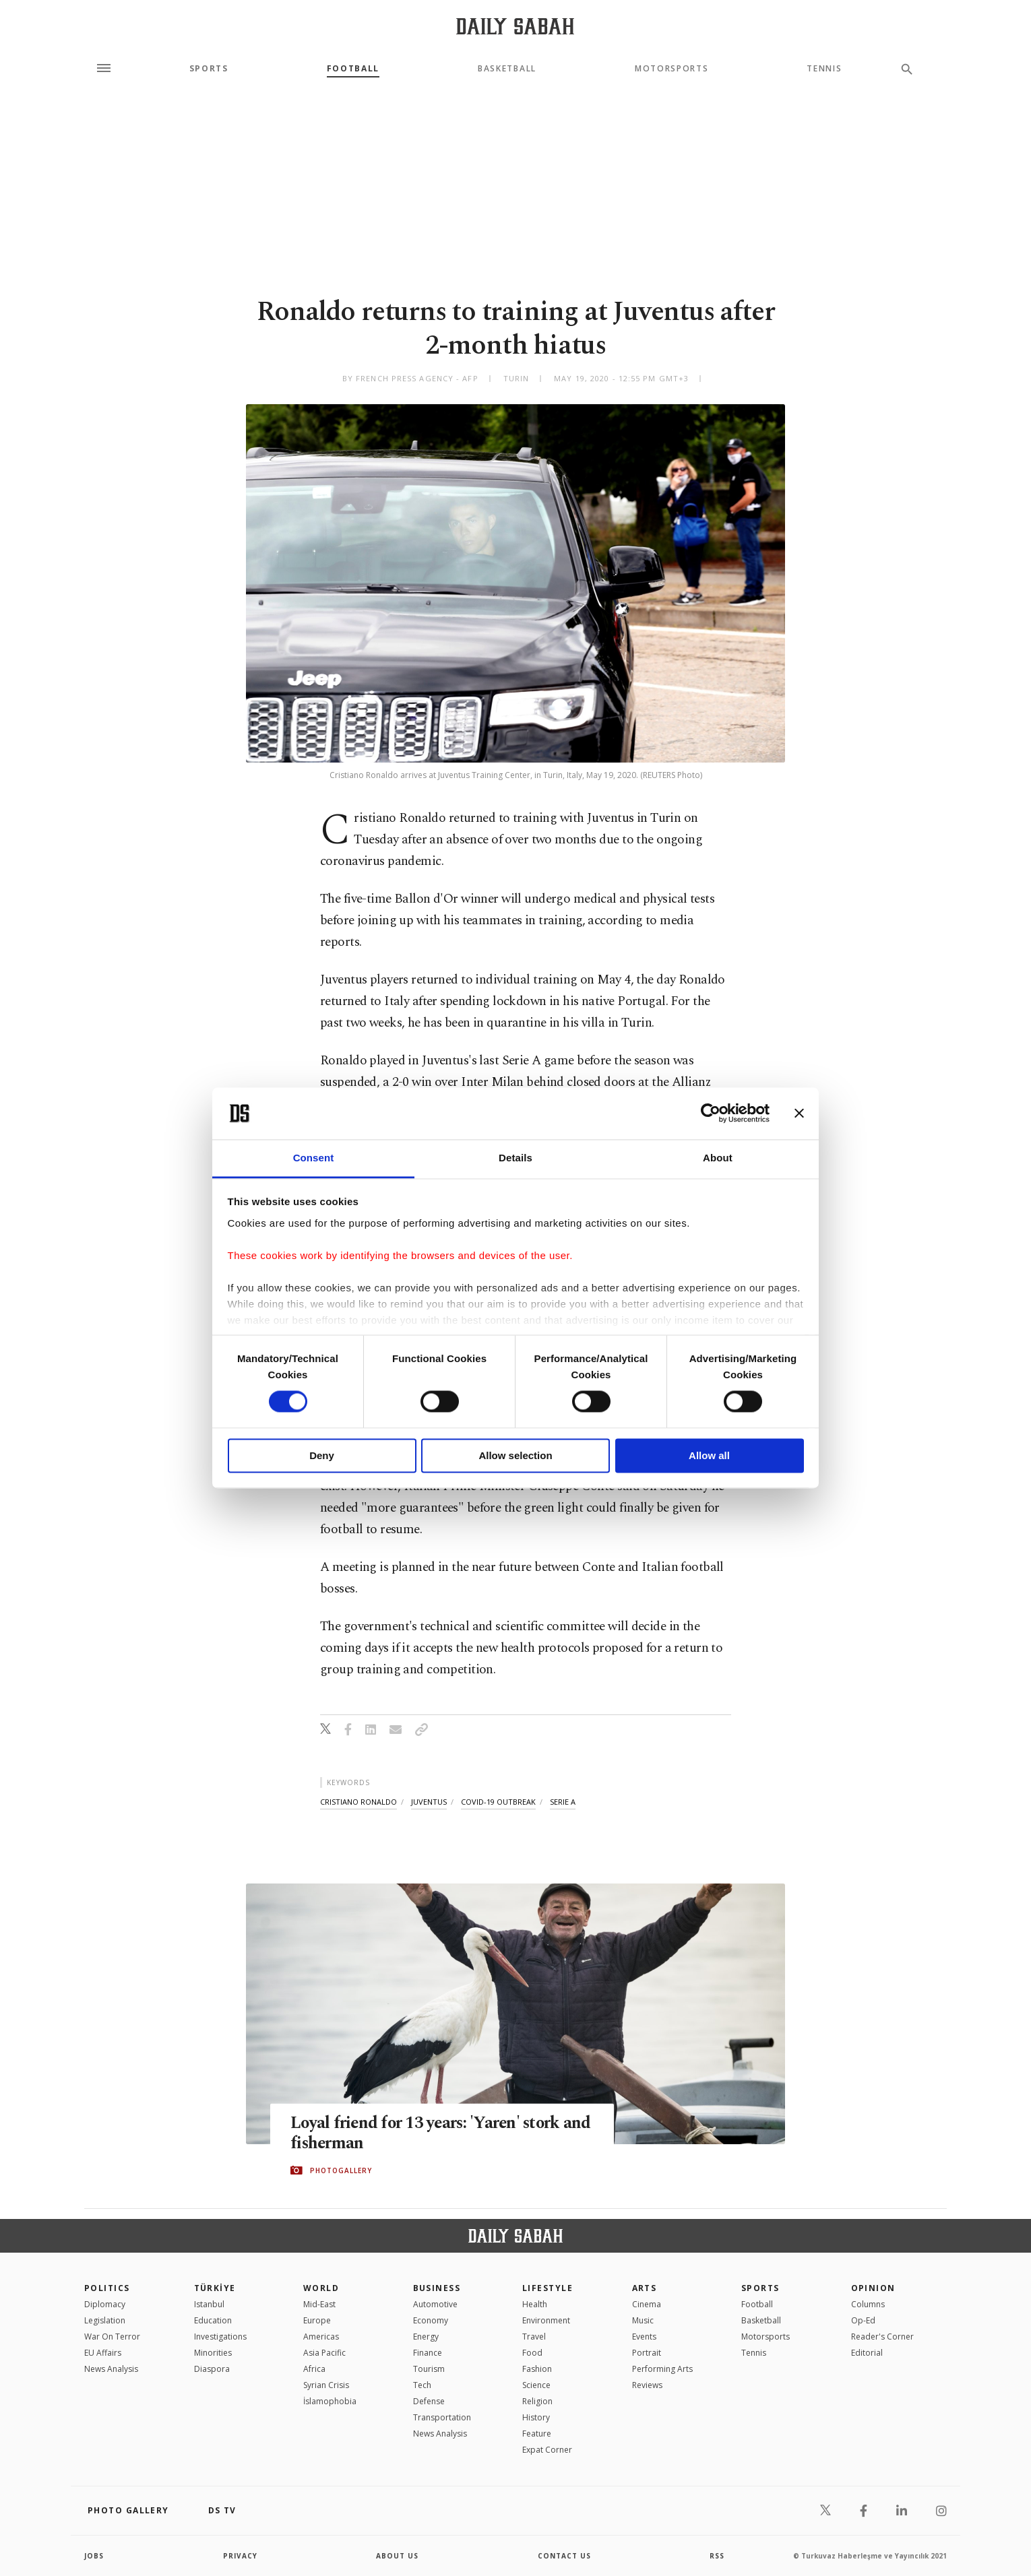  What do you see at coordinates (321, 2336) in the screenshot?
I see `Americas` at bounding box center [321, 2336].